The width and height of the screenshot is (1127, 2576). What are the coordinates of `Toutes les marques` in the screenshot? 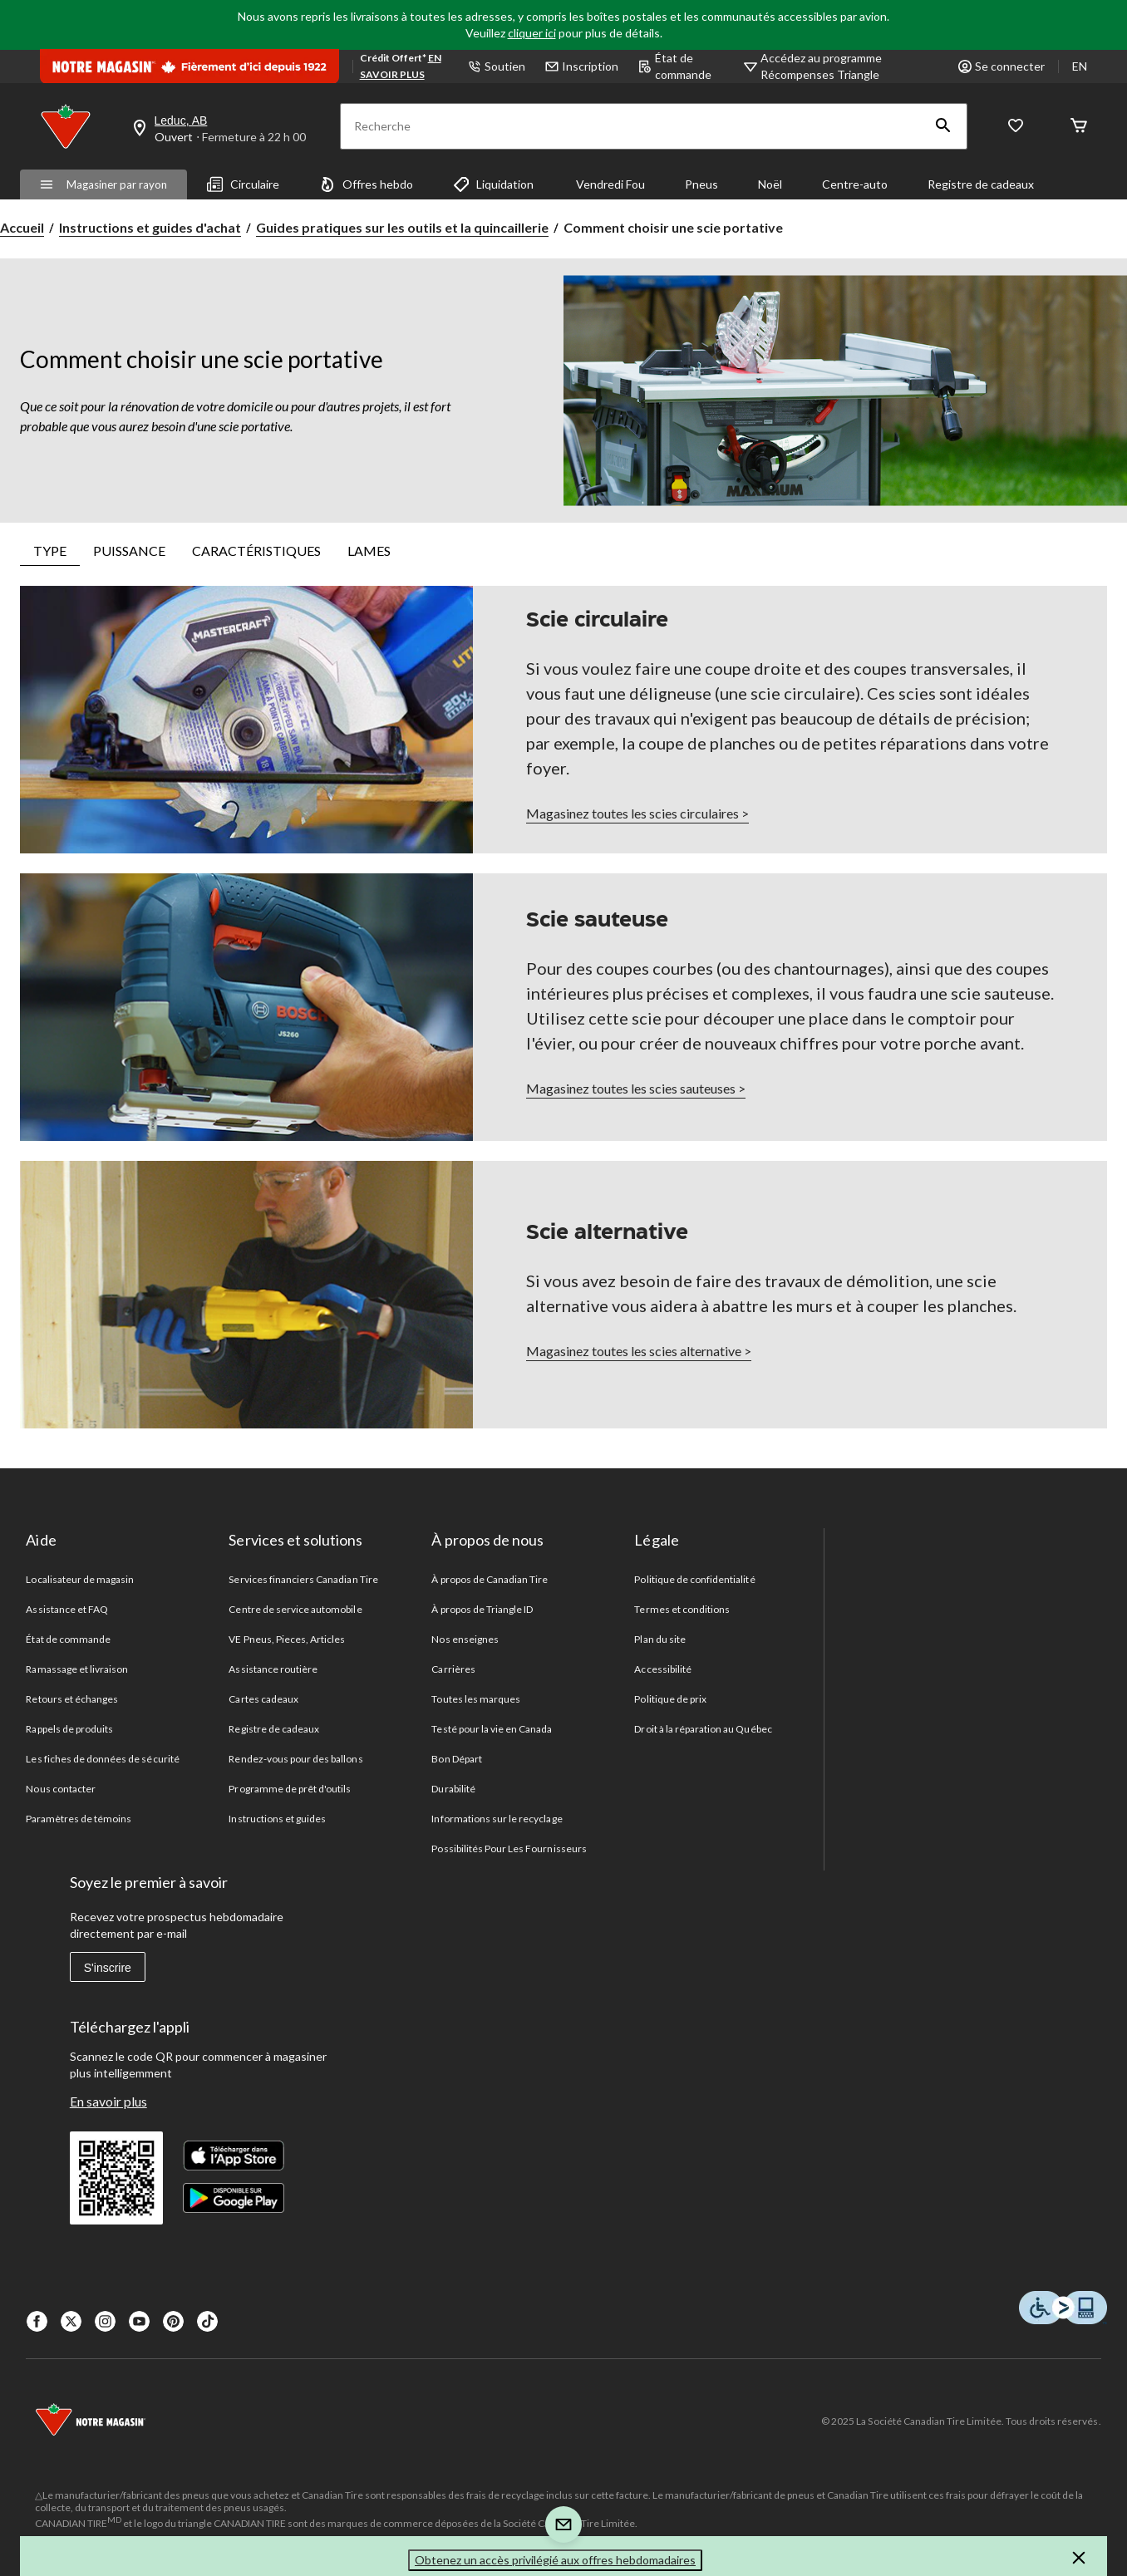 It's located at (475, 1699).